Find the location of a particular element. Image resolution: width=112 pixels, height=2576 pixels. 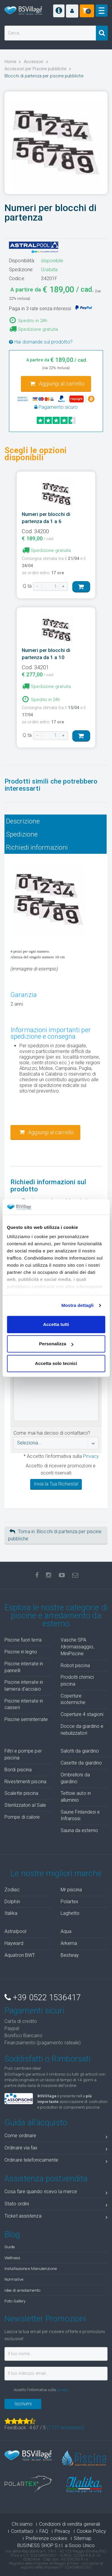

Aggiungi al carrello is located at coordinates (57, 383).